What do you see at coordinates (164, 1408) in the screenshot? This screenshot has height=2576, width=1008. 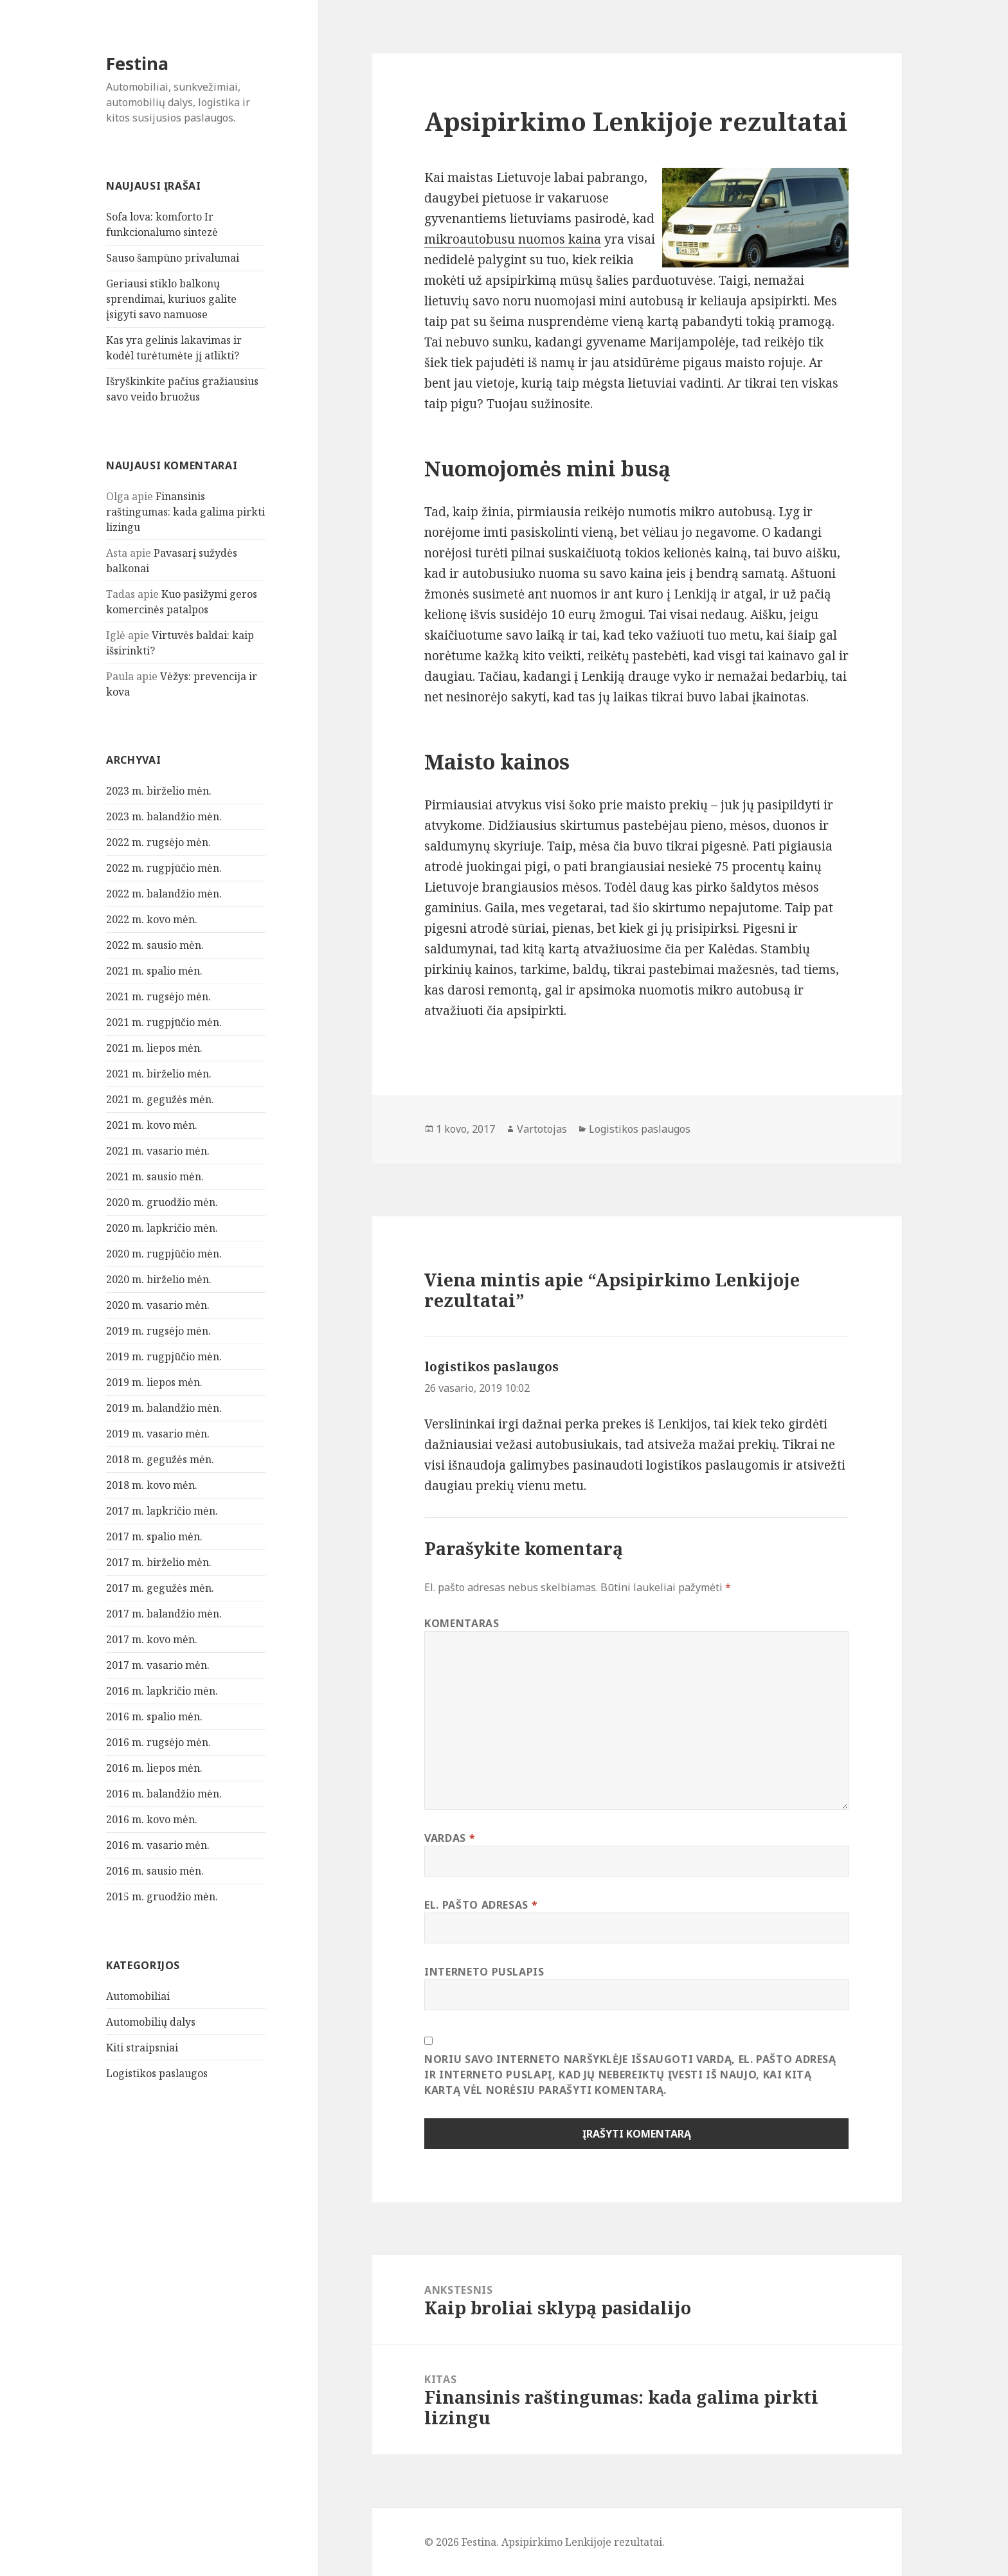 I see `2019 m. balandžio mėn.` at bounding box center [164, 1408].